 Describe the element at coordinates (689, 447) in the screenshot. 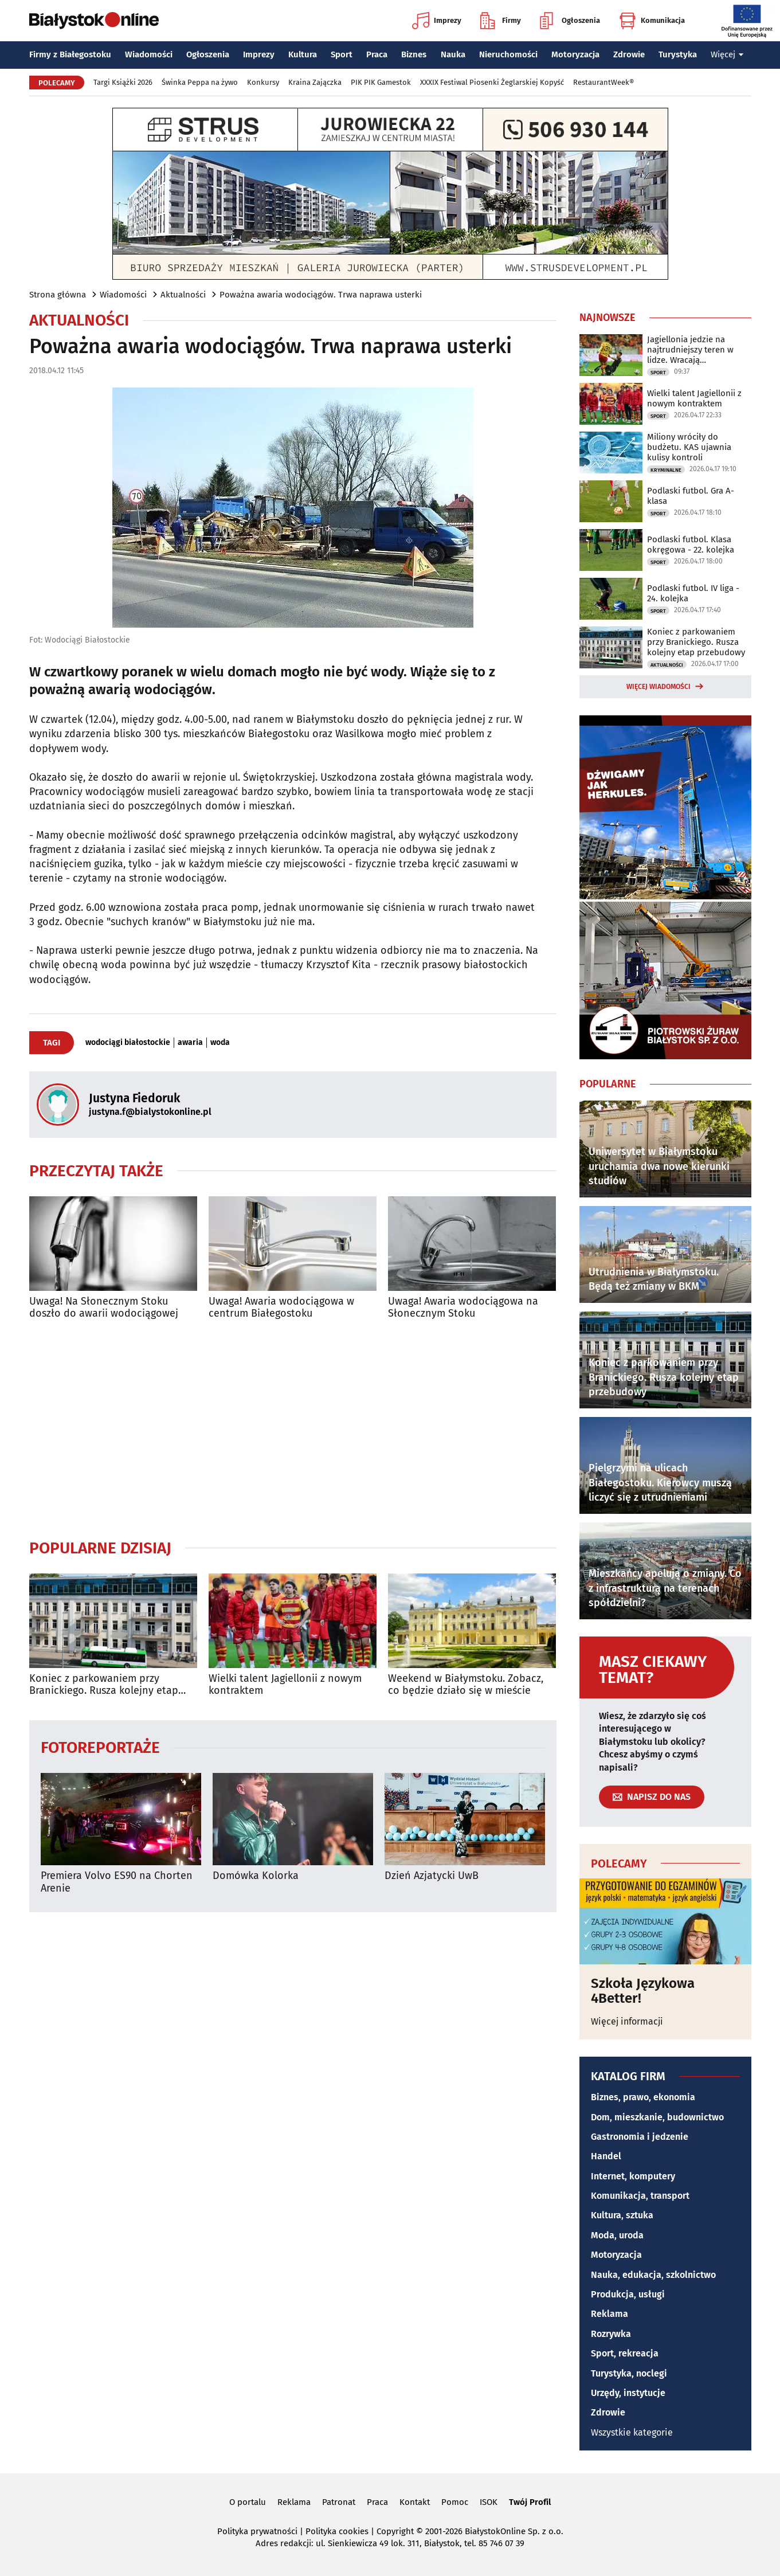

I see `Miliony wróciły do budżetu. KAS ujawnia kulisy kontroli` at that location.